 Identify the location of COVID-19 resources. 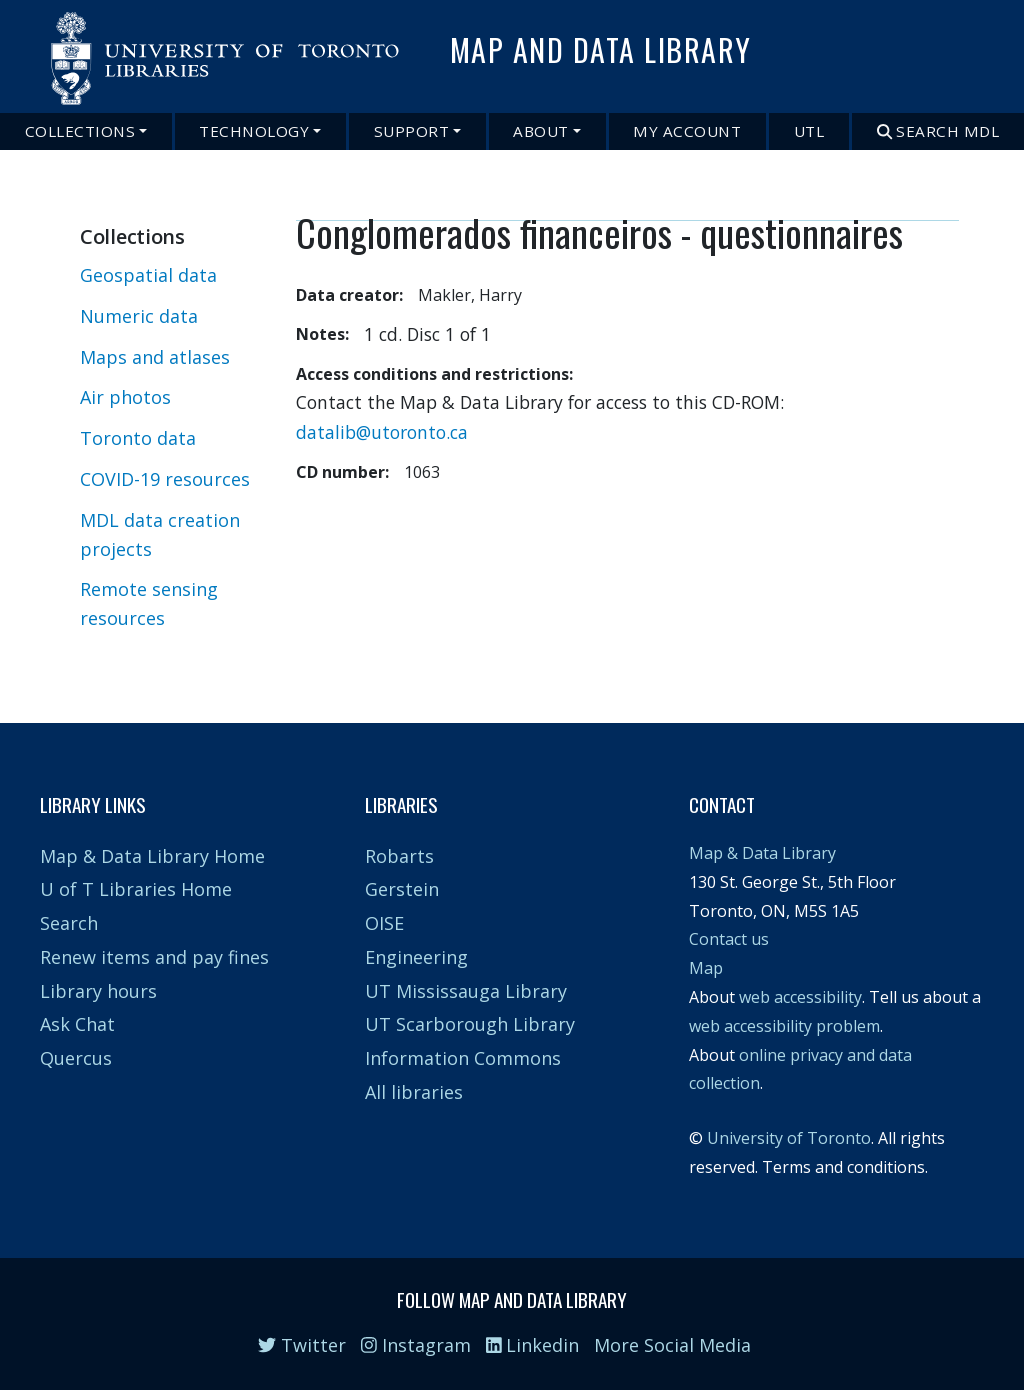
(165, 479).